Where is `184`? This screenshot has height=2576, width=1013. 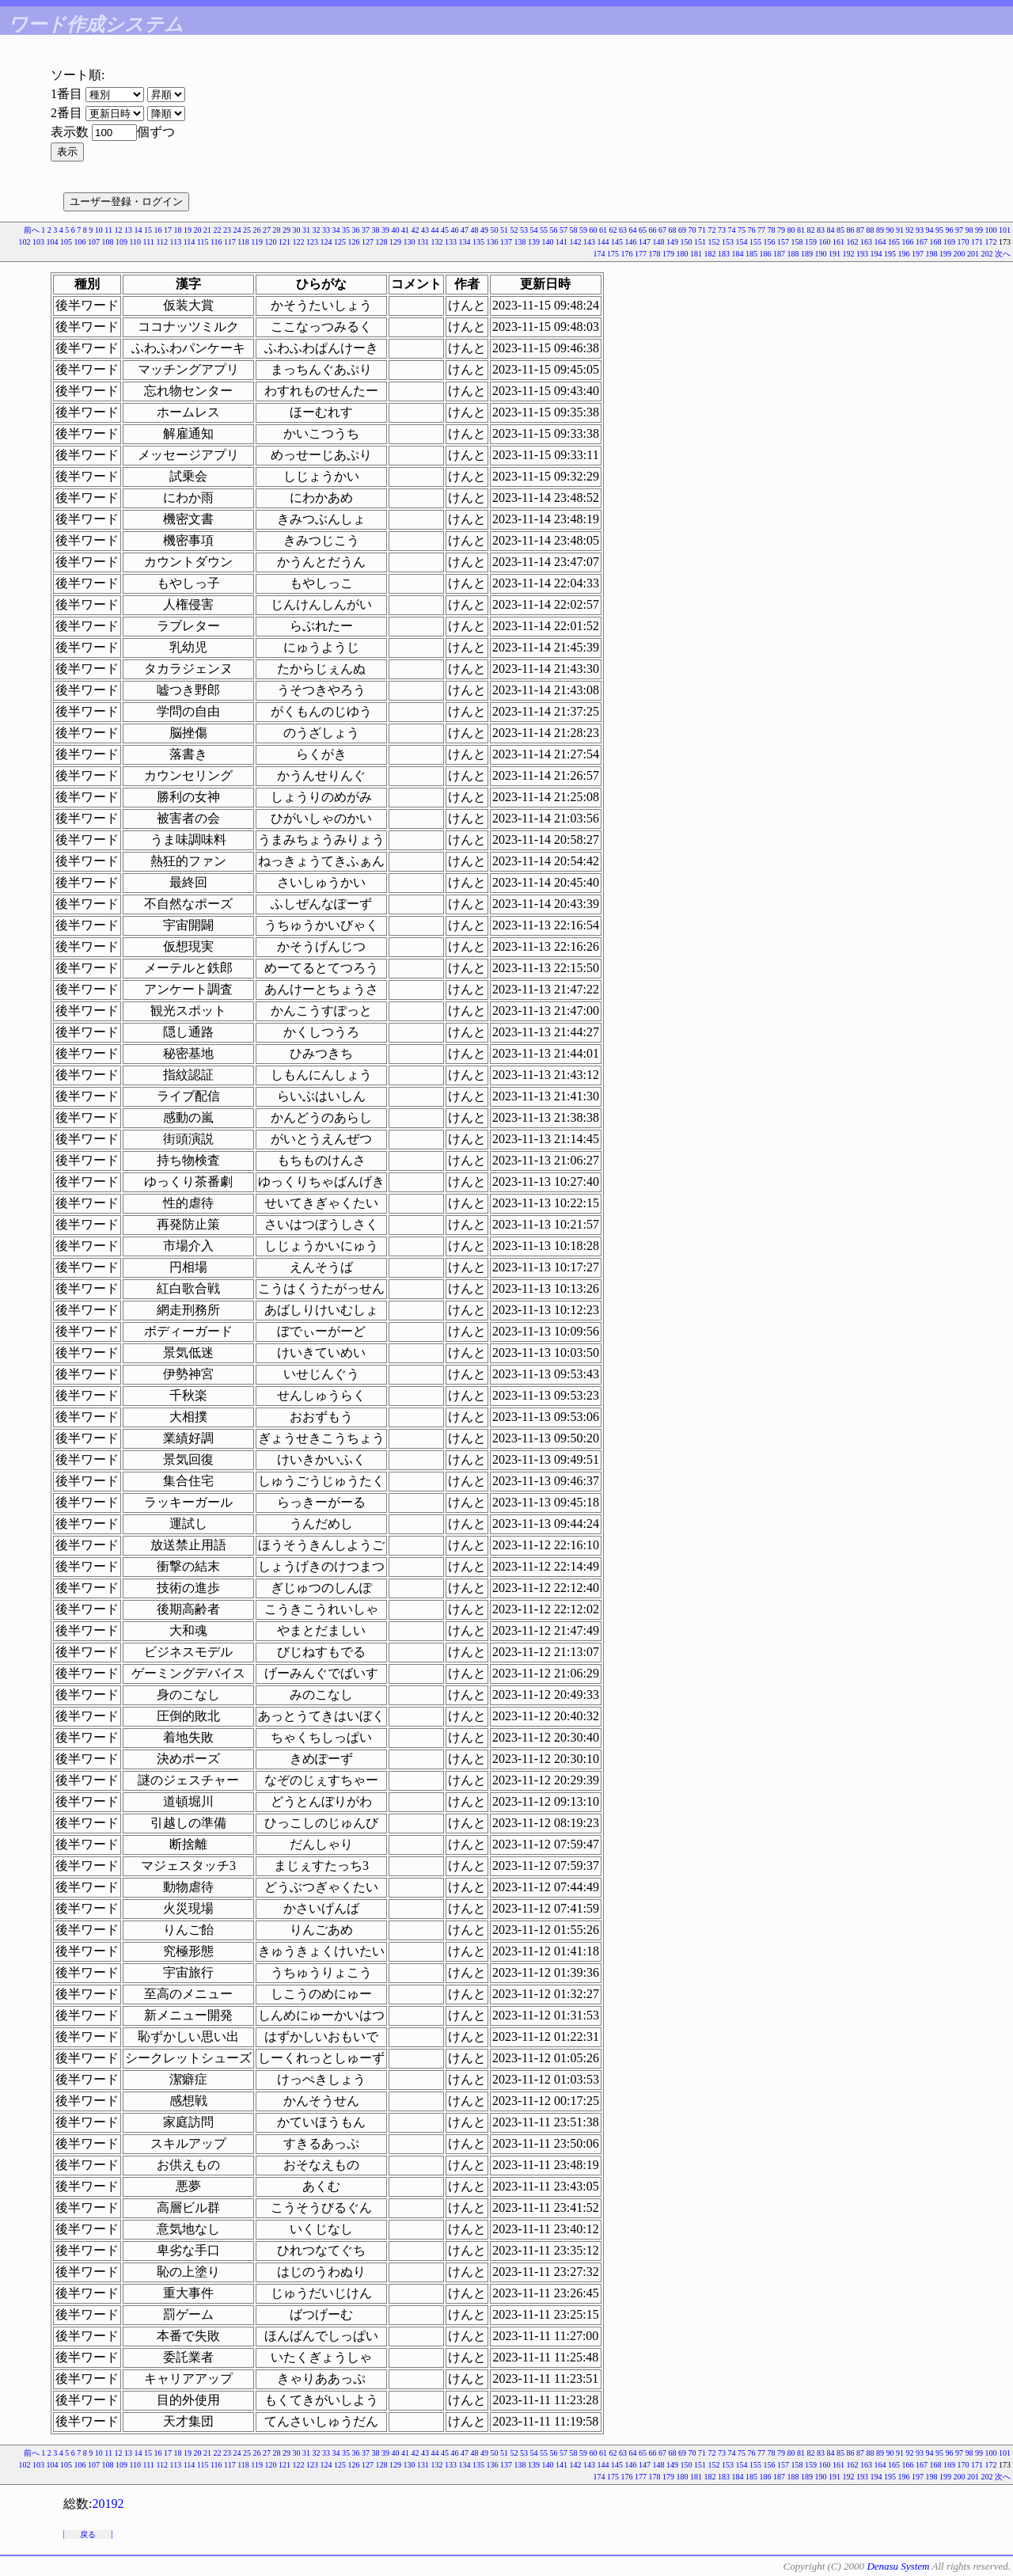
184 is located at coordinates (738, 253).